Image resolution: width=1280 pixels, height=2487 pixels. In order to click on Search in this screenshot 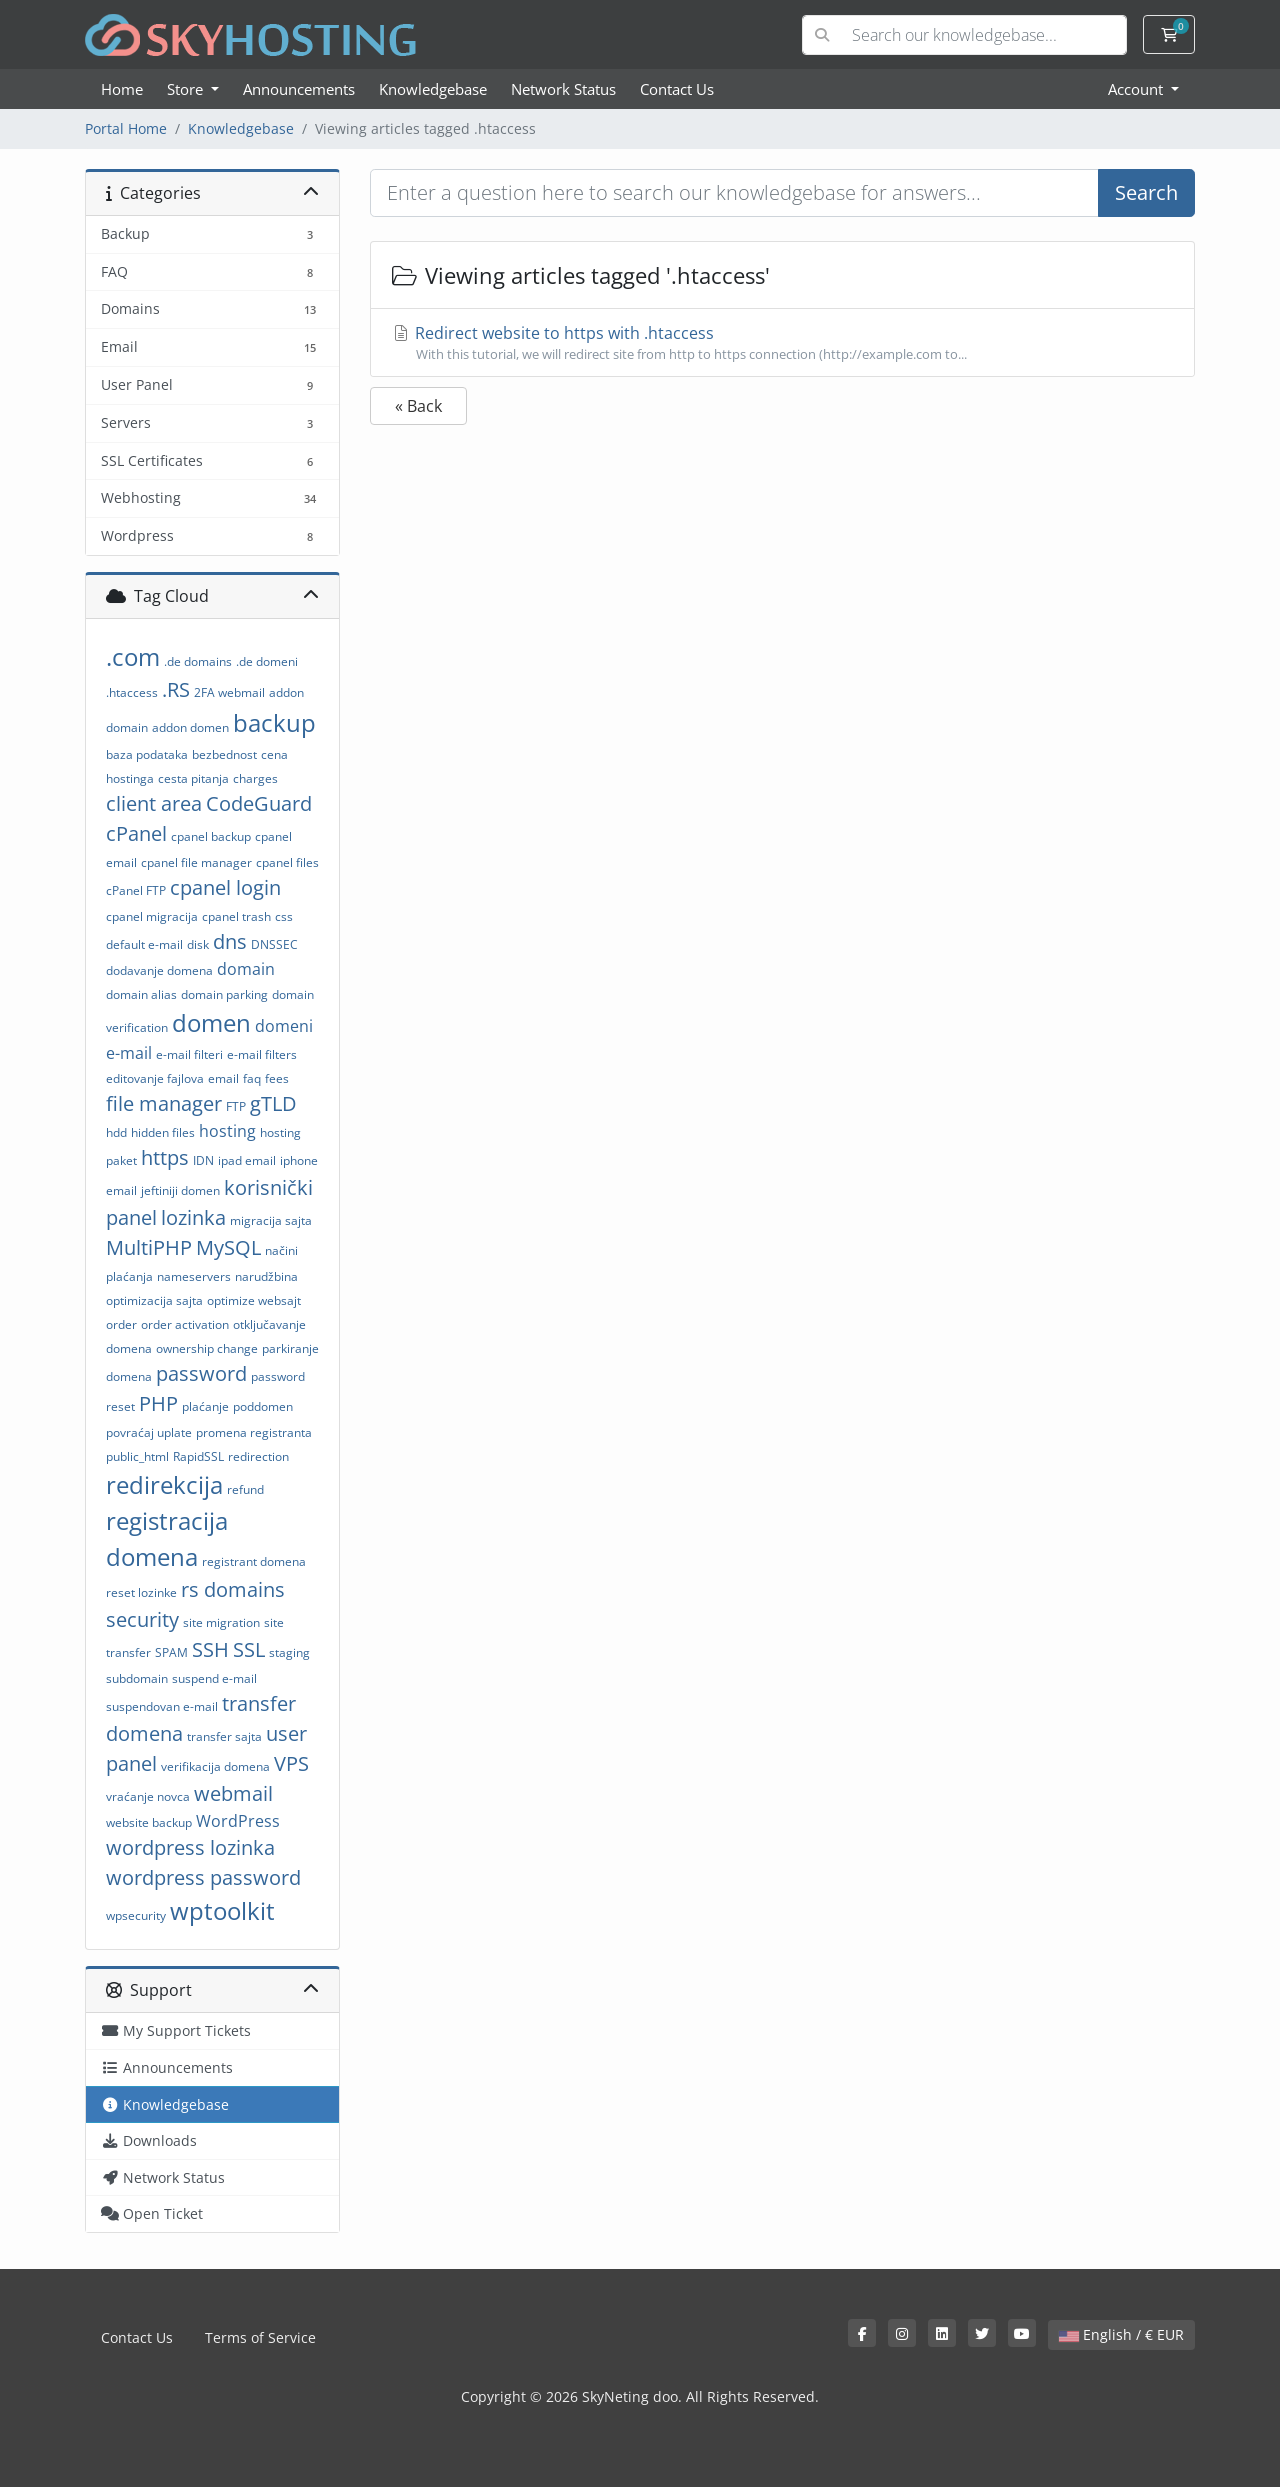, I will do `click(1146, 192)`.